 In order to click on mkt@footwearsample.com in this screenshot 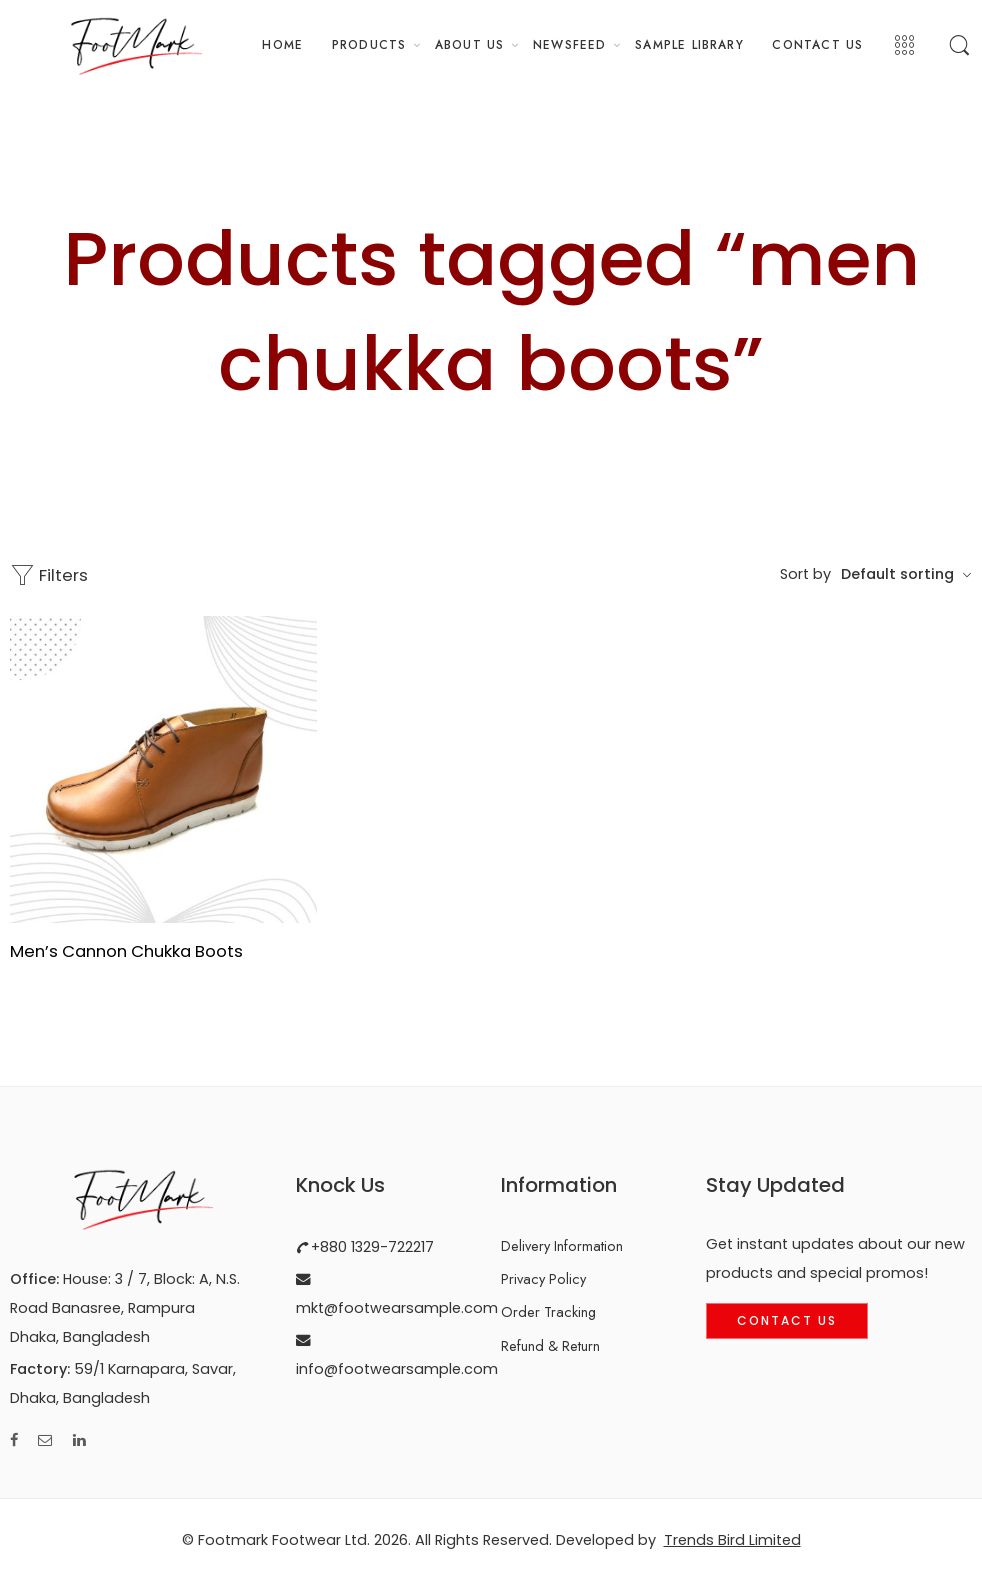, I will do `click(397, 1308)`.